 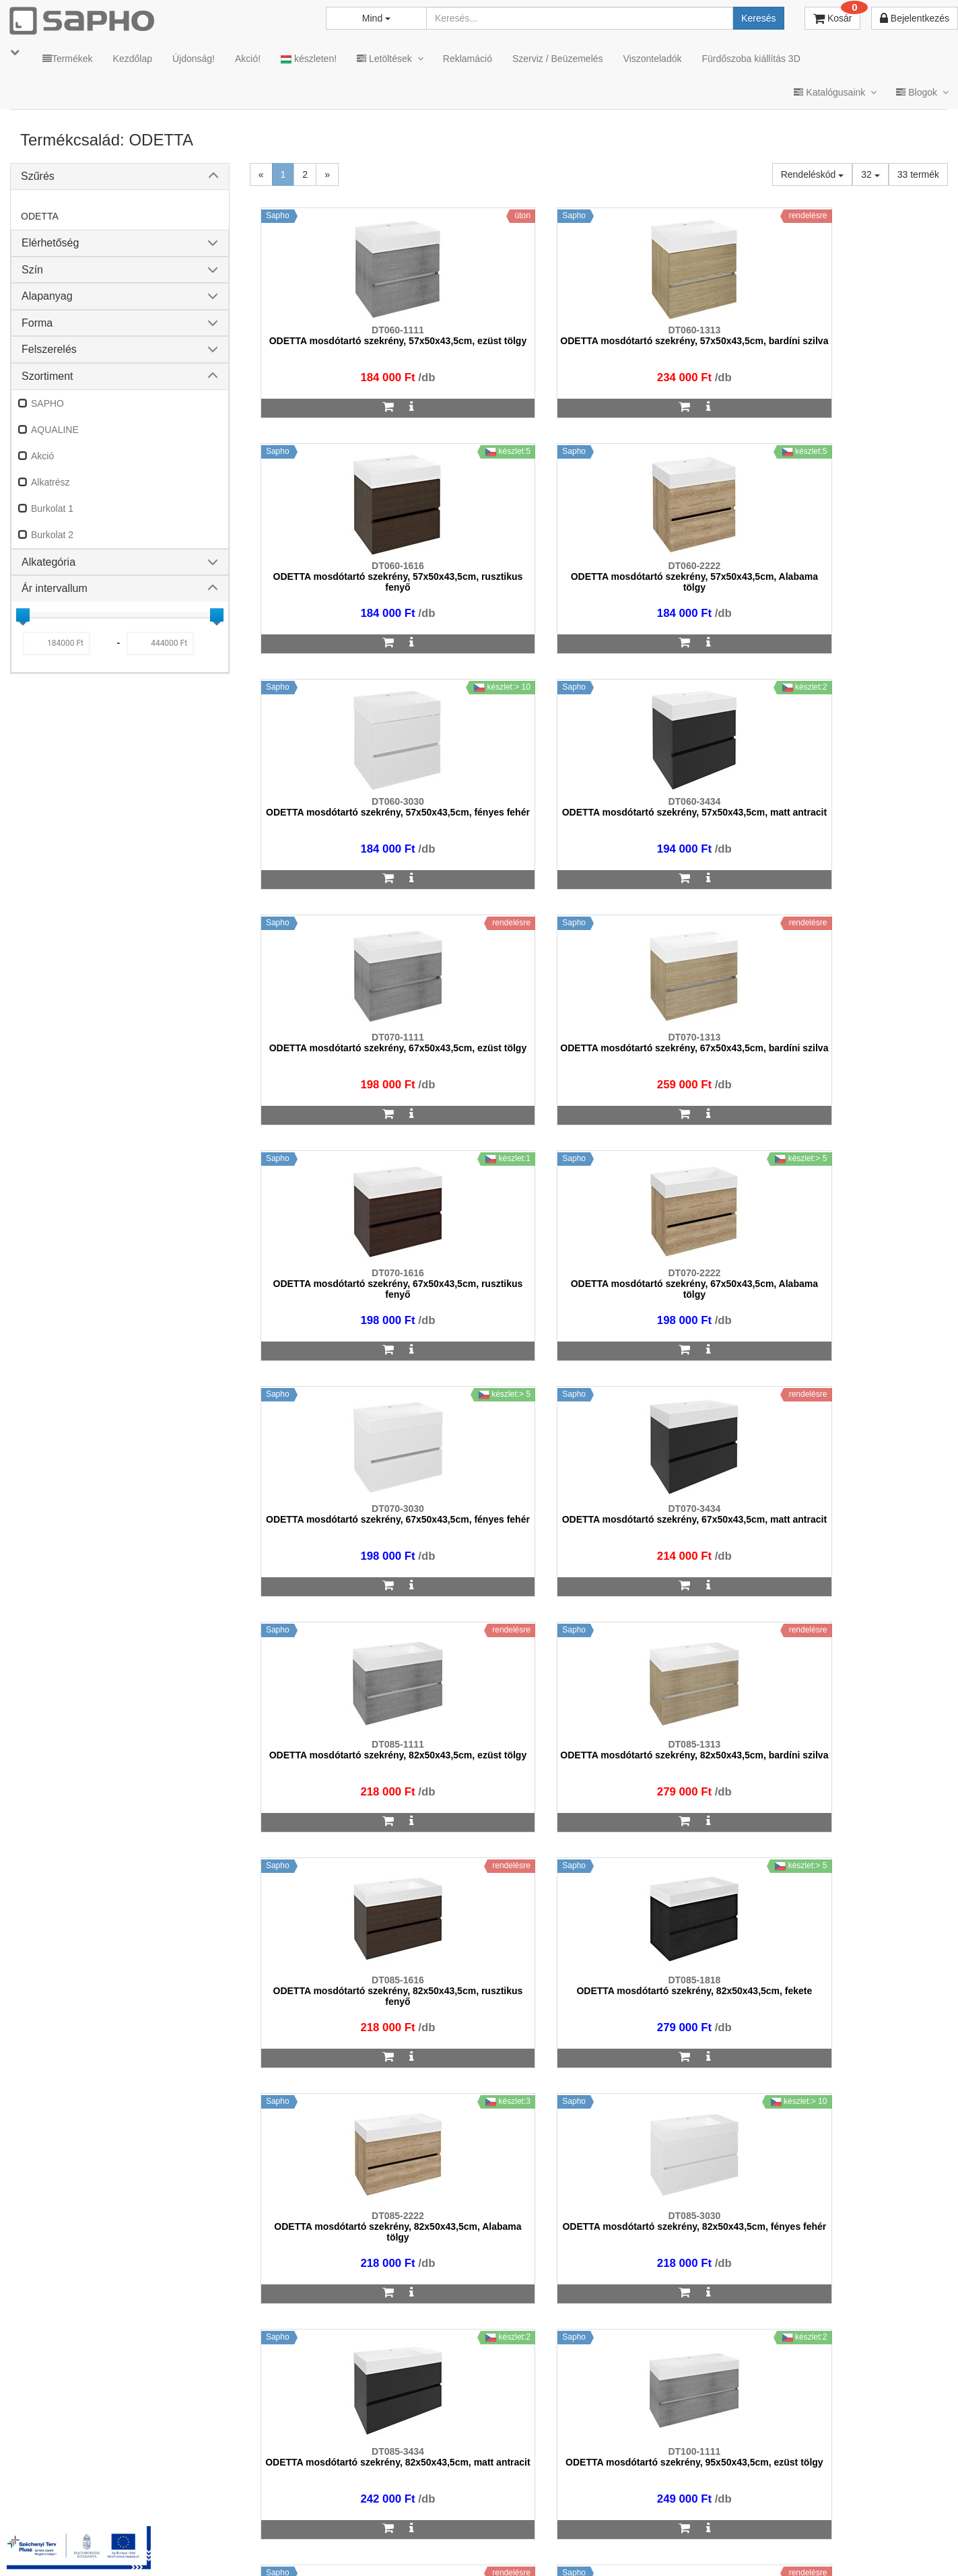 What do you see at coordinates (50, 482) in the screenshot?
I see `Alkatrész` at bounding box center [50, 482].